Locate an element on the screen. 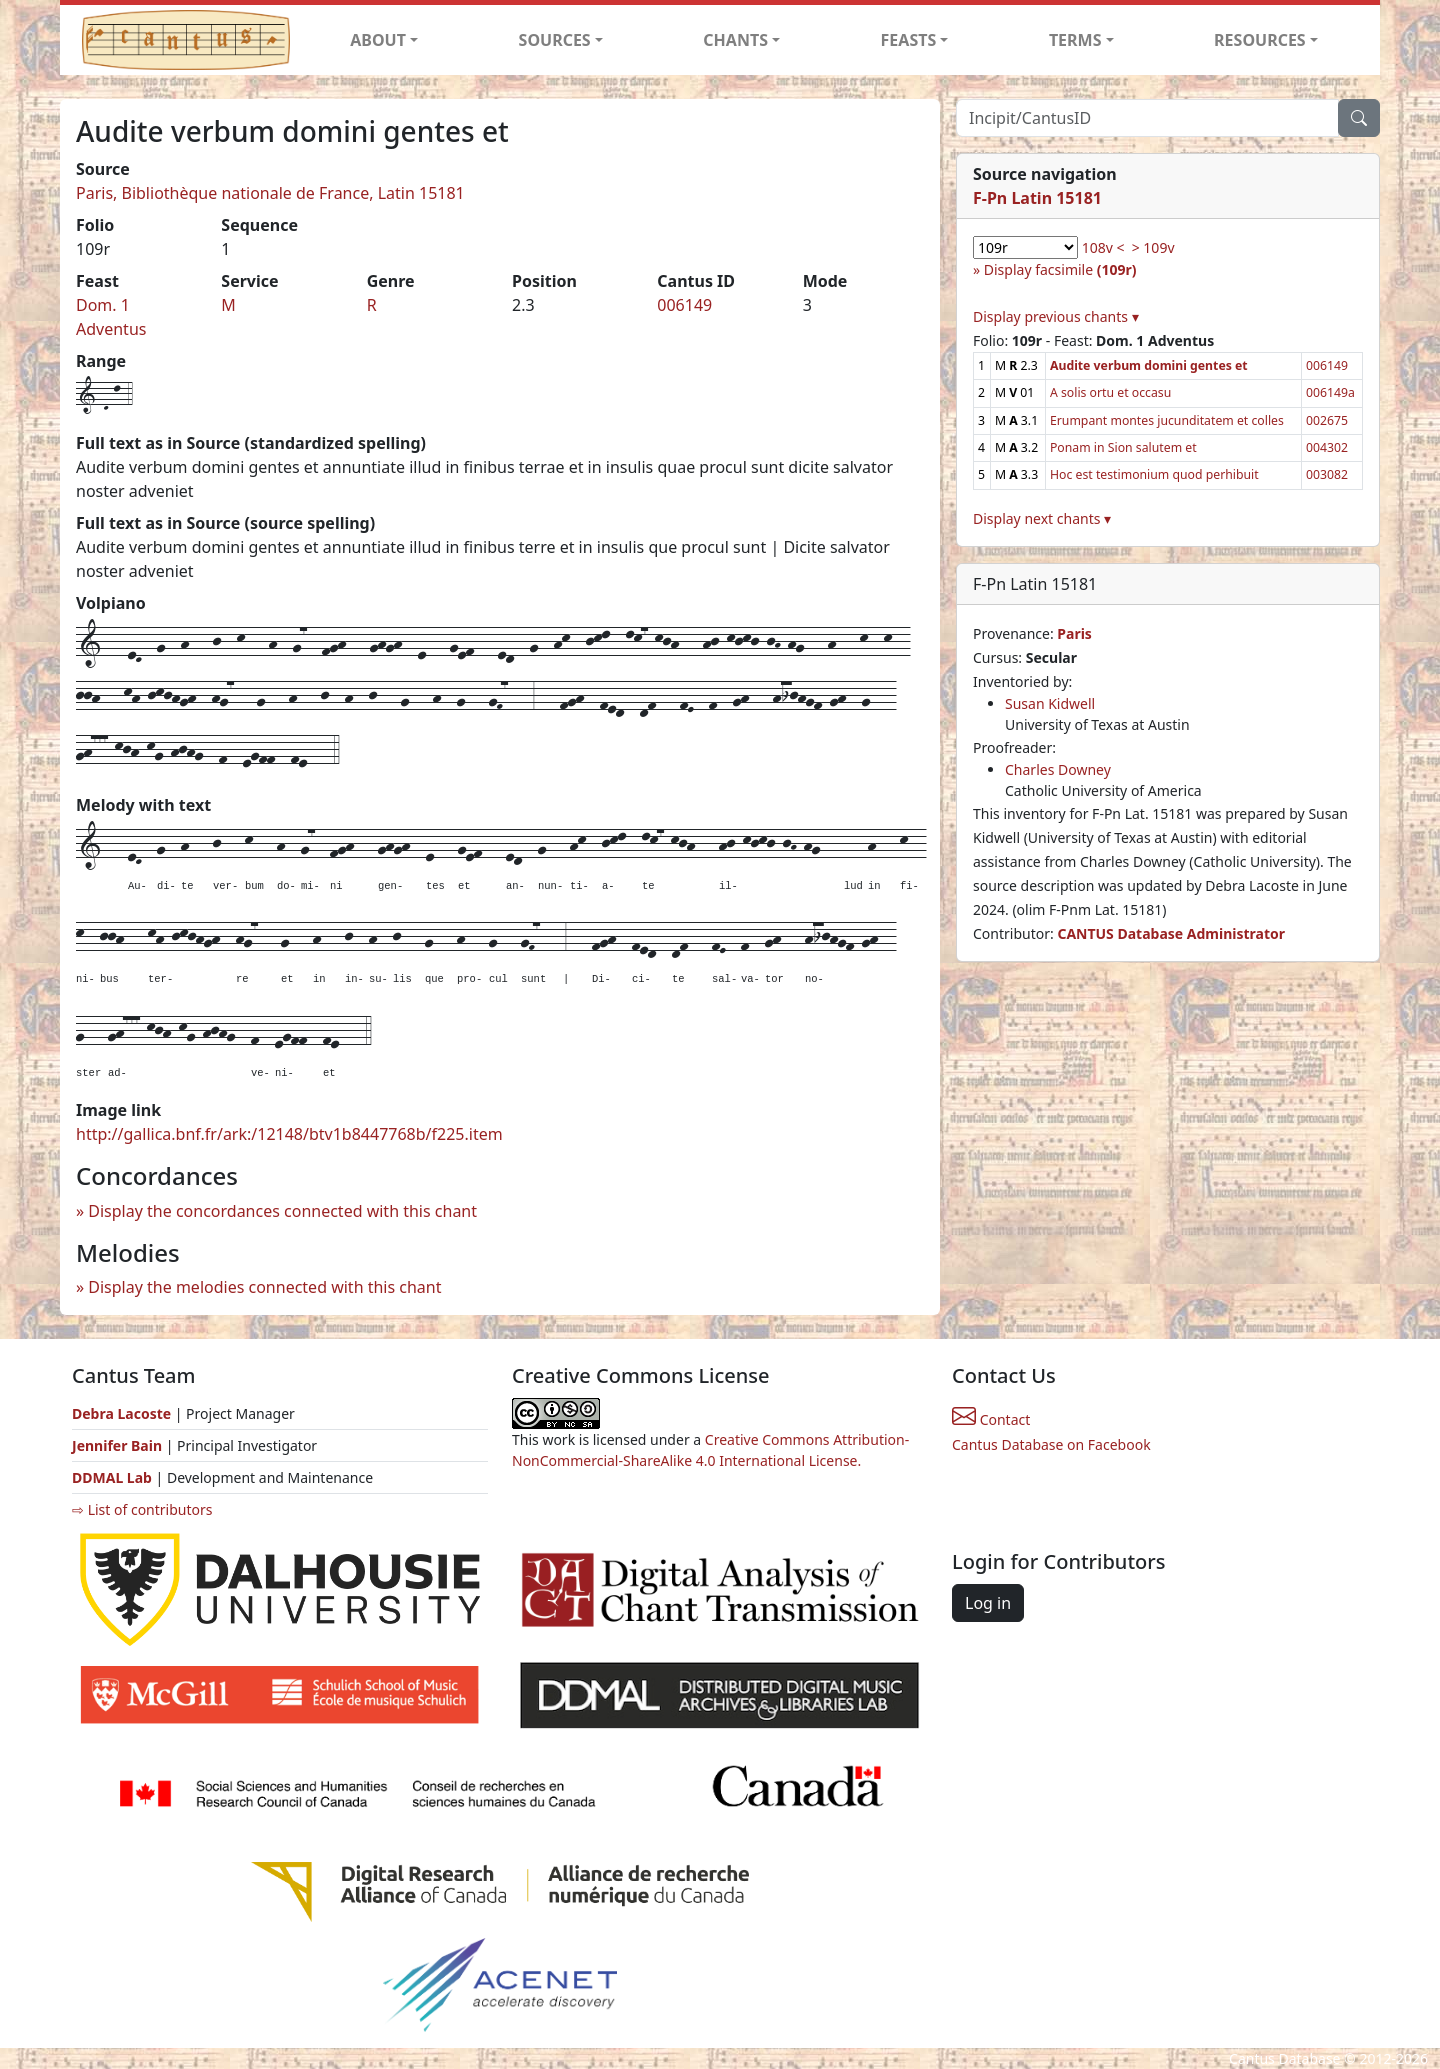 This screenshot has height=2069, width=1440. DDMAL Lab is located at coordinates (112, 1477).